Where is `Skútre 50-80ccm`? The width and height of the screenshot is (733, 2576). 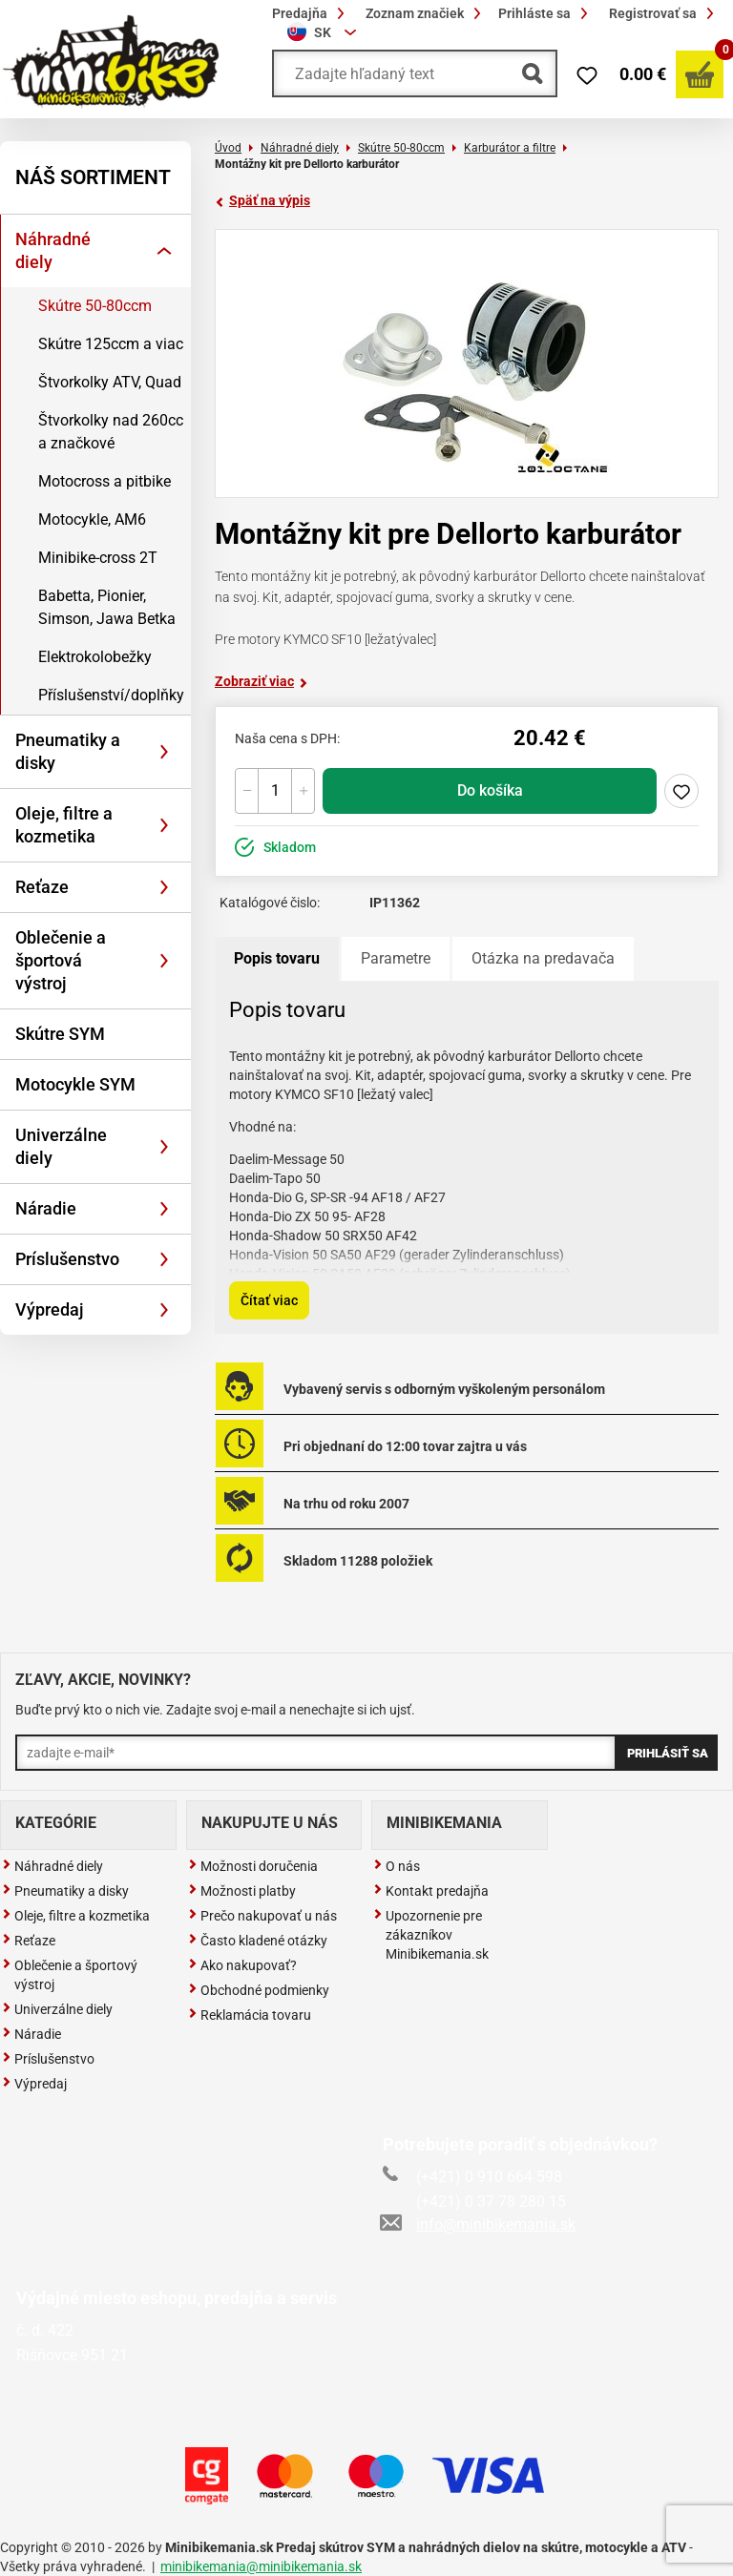 Skútre 50-80ccm is located at coordinates (95, 306).